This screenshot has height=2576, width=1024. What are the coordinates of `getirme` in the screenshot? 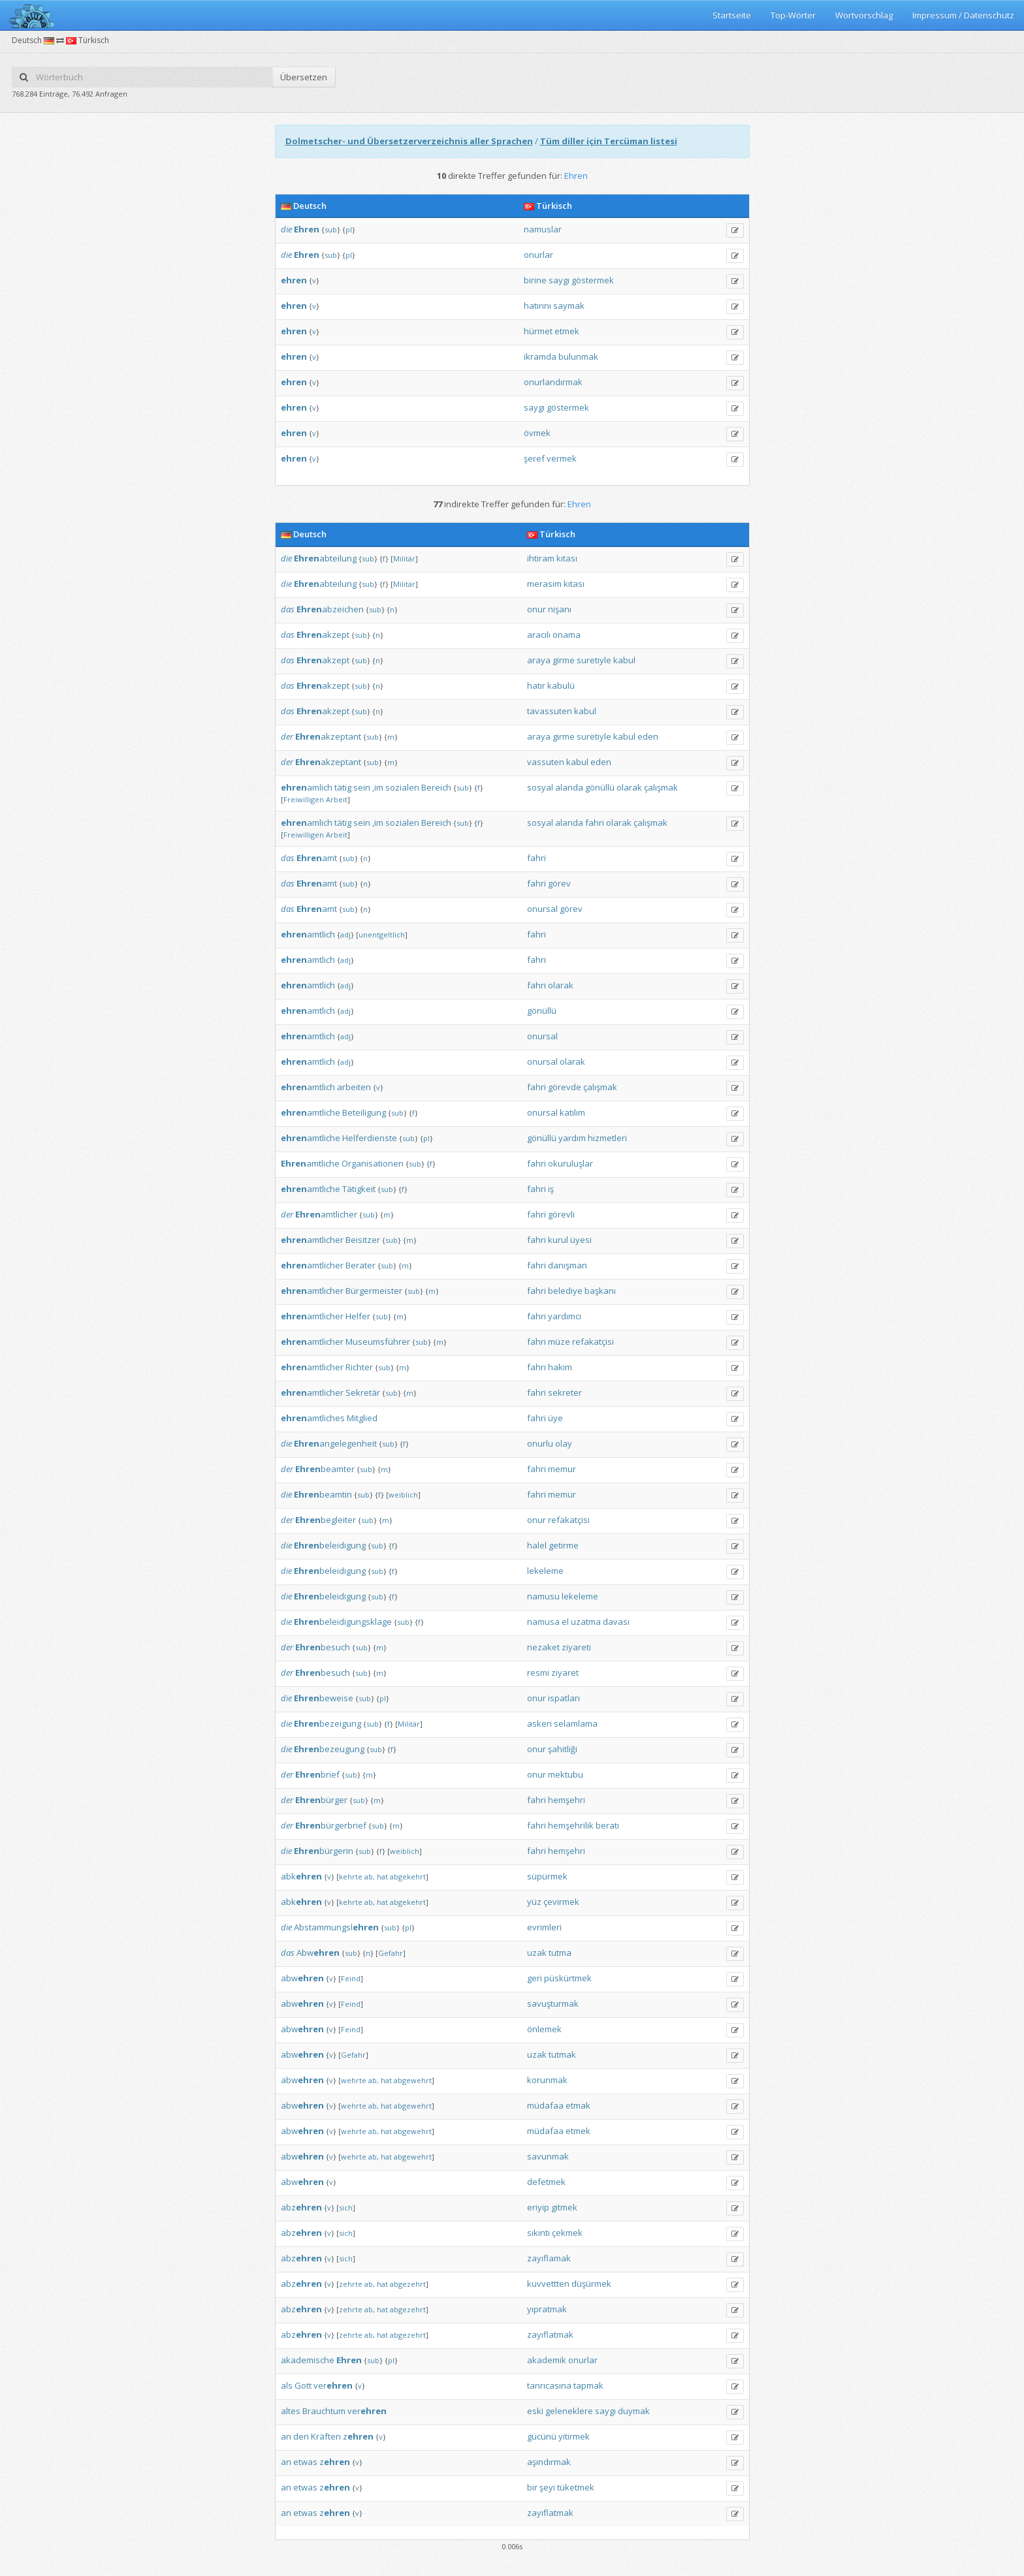 It's located at (564, 1545).